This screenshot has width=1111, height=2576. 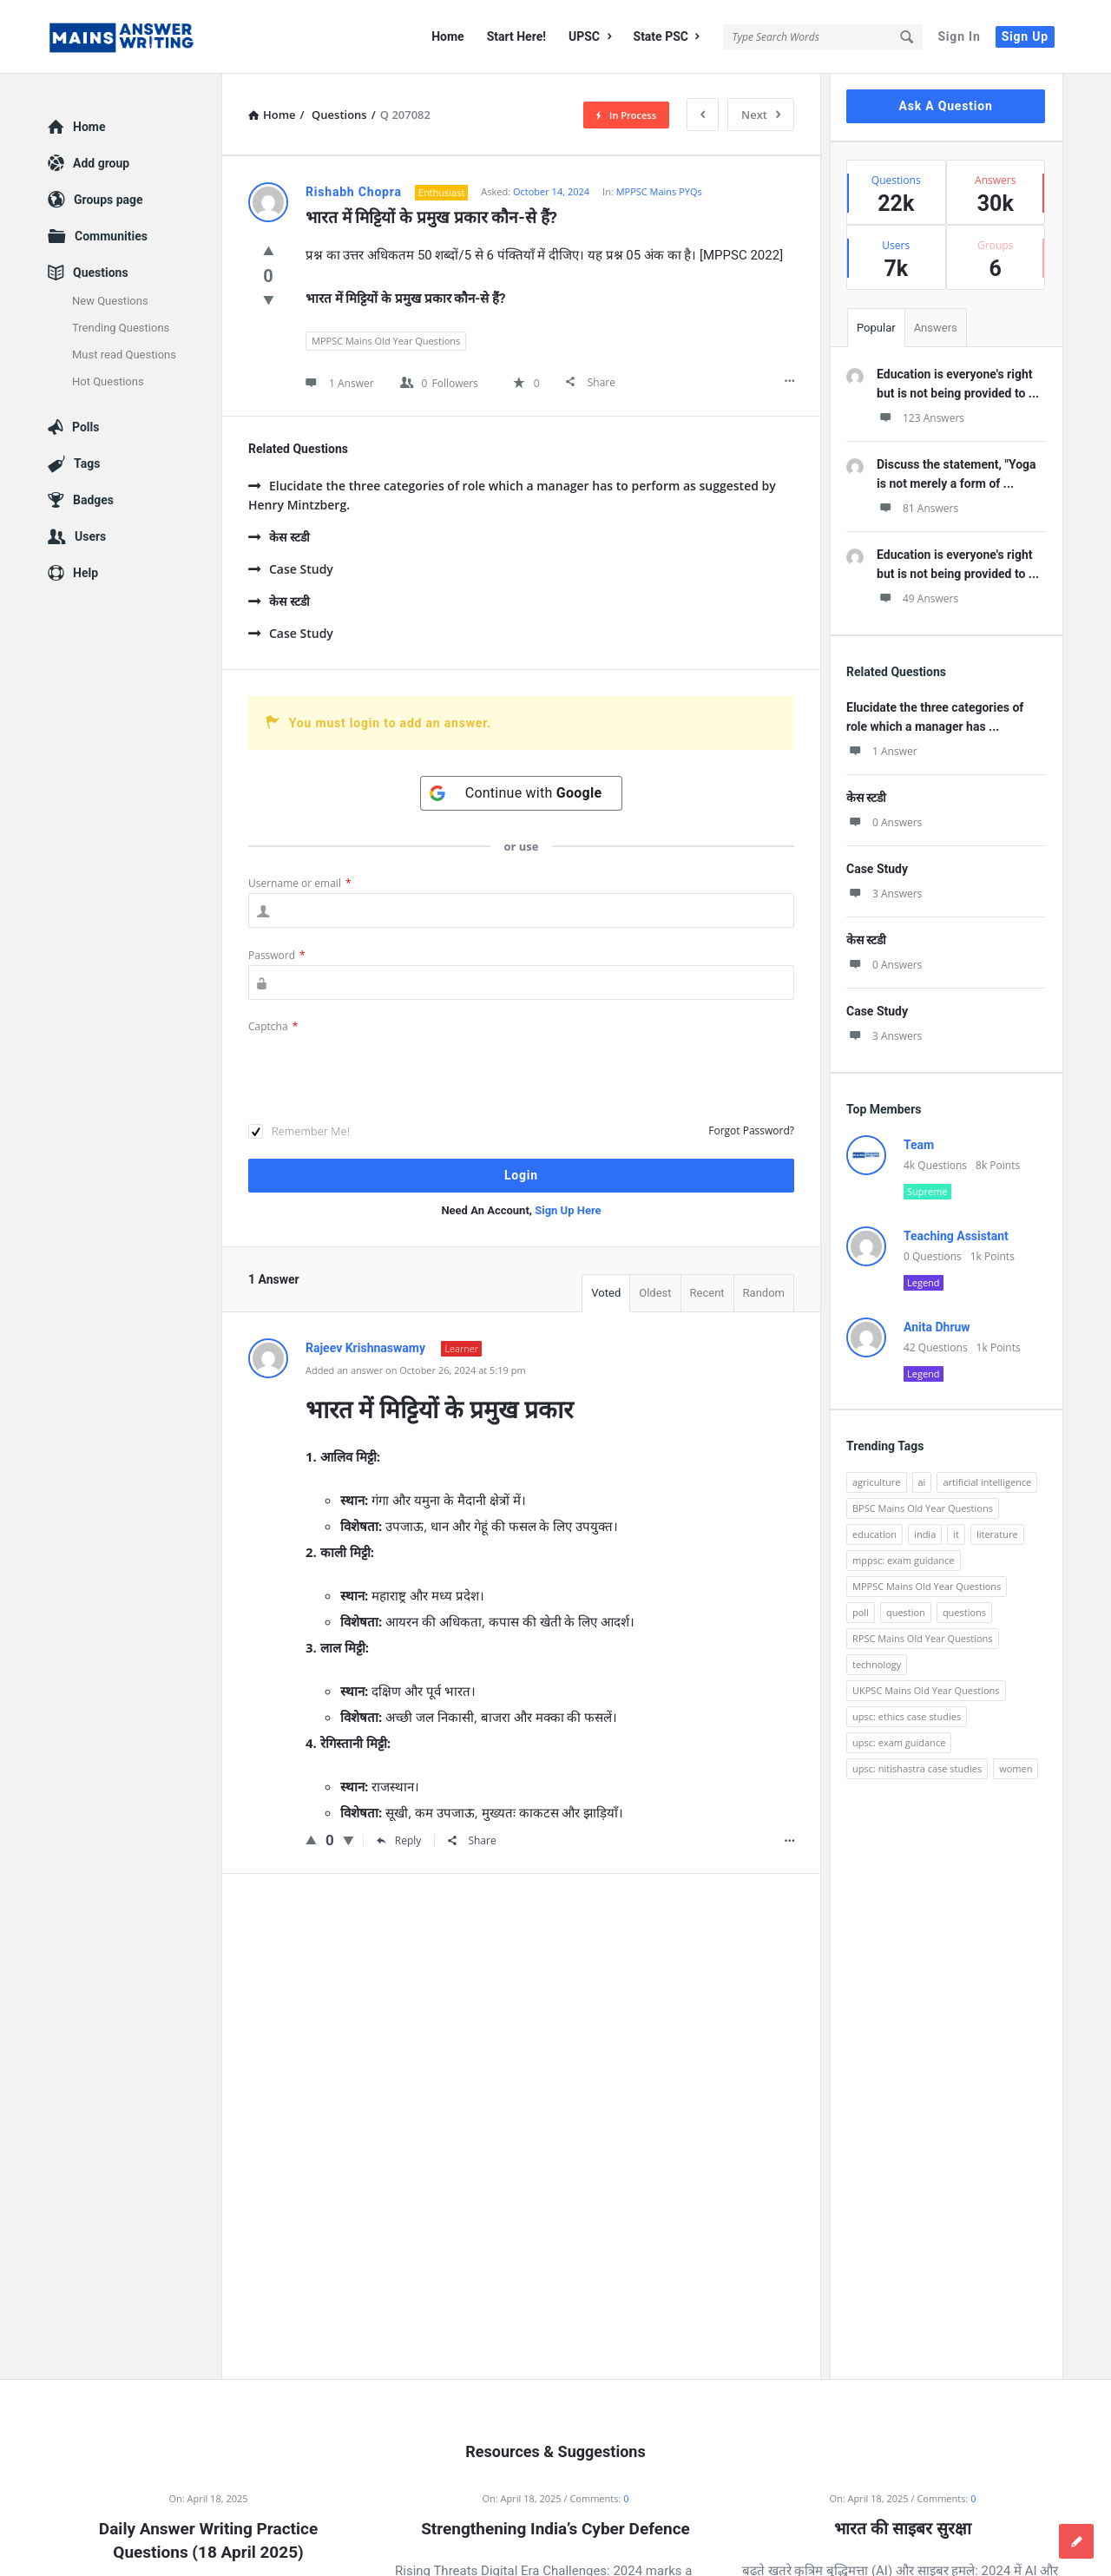 What do you see at coordinates (380, 1070) in the screenshot?
I see `[presentation]` at bounding box center [380, 1070].